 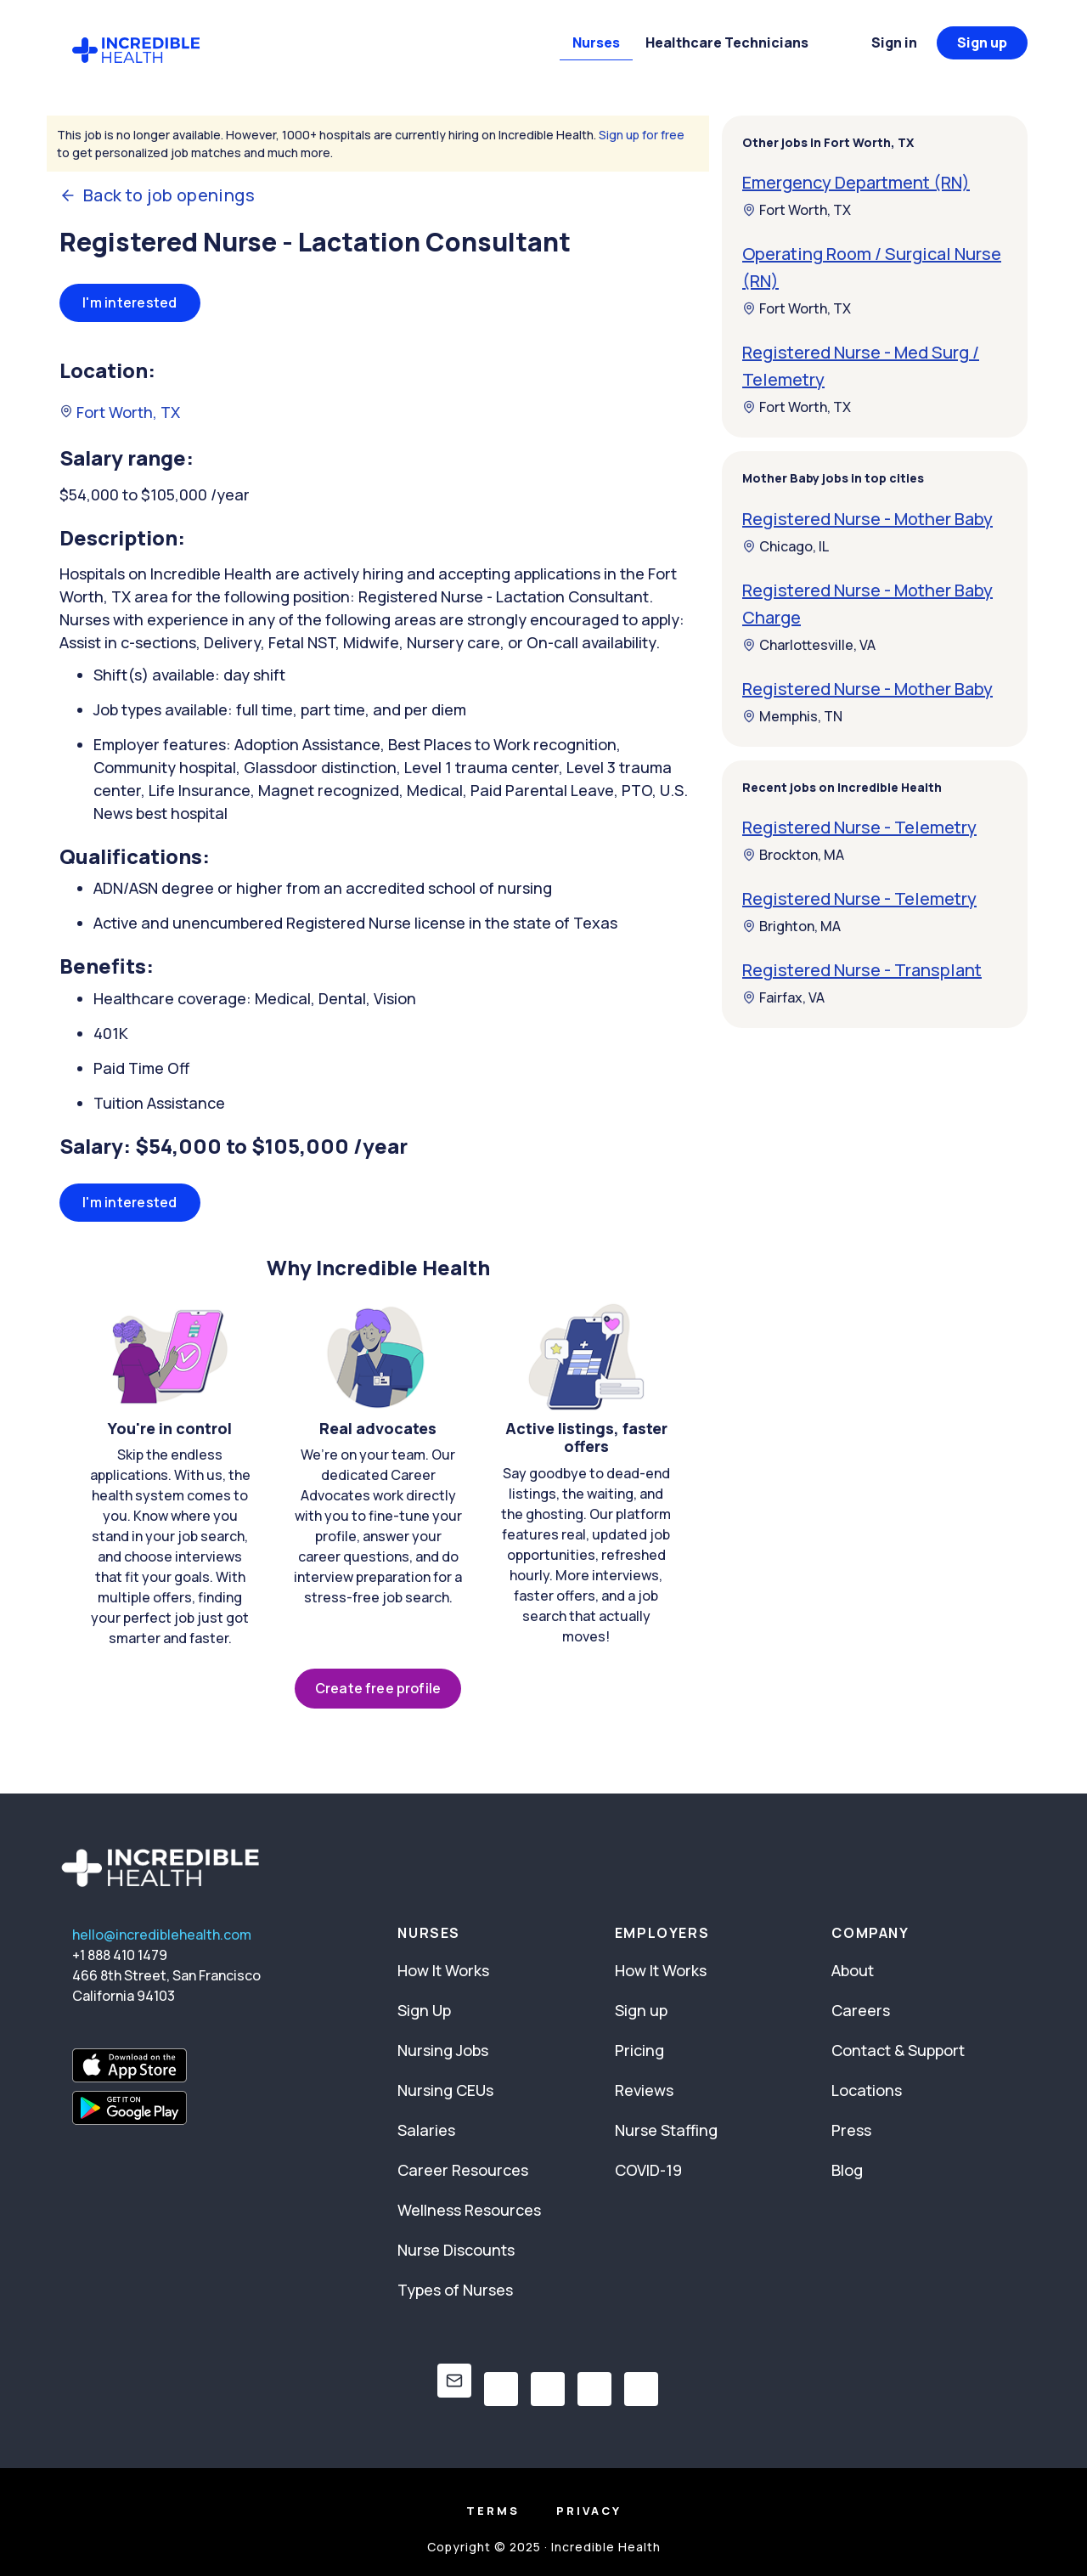 What do you see at coordinates (783, 997) in the screenshot?
I see `Fairfax, VA` at bounding box center [783, 997].